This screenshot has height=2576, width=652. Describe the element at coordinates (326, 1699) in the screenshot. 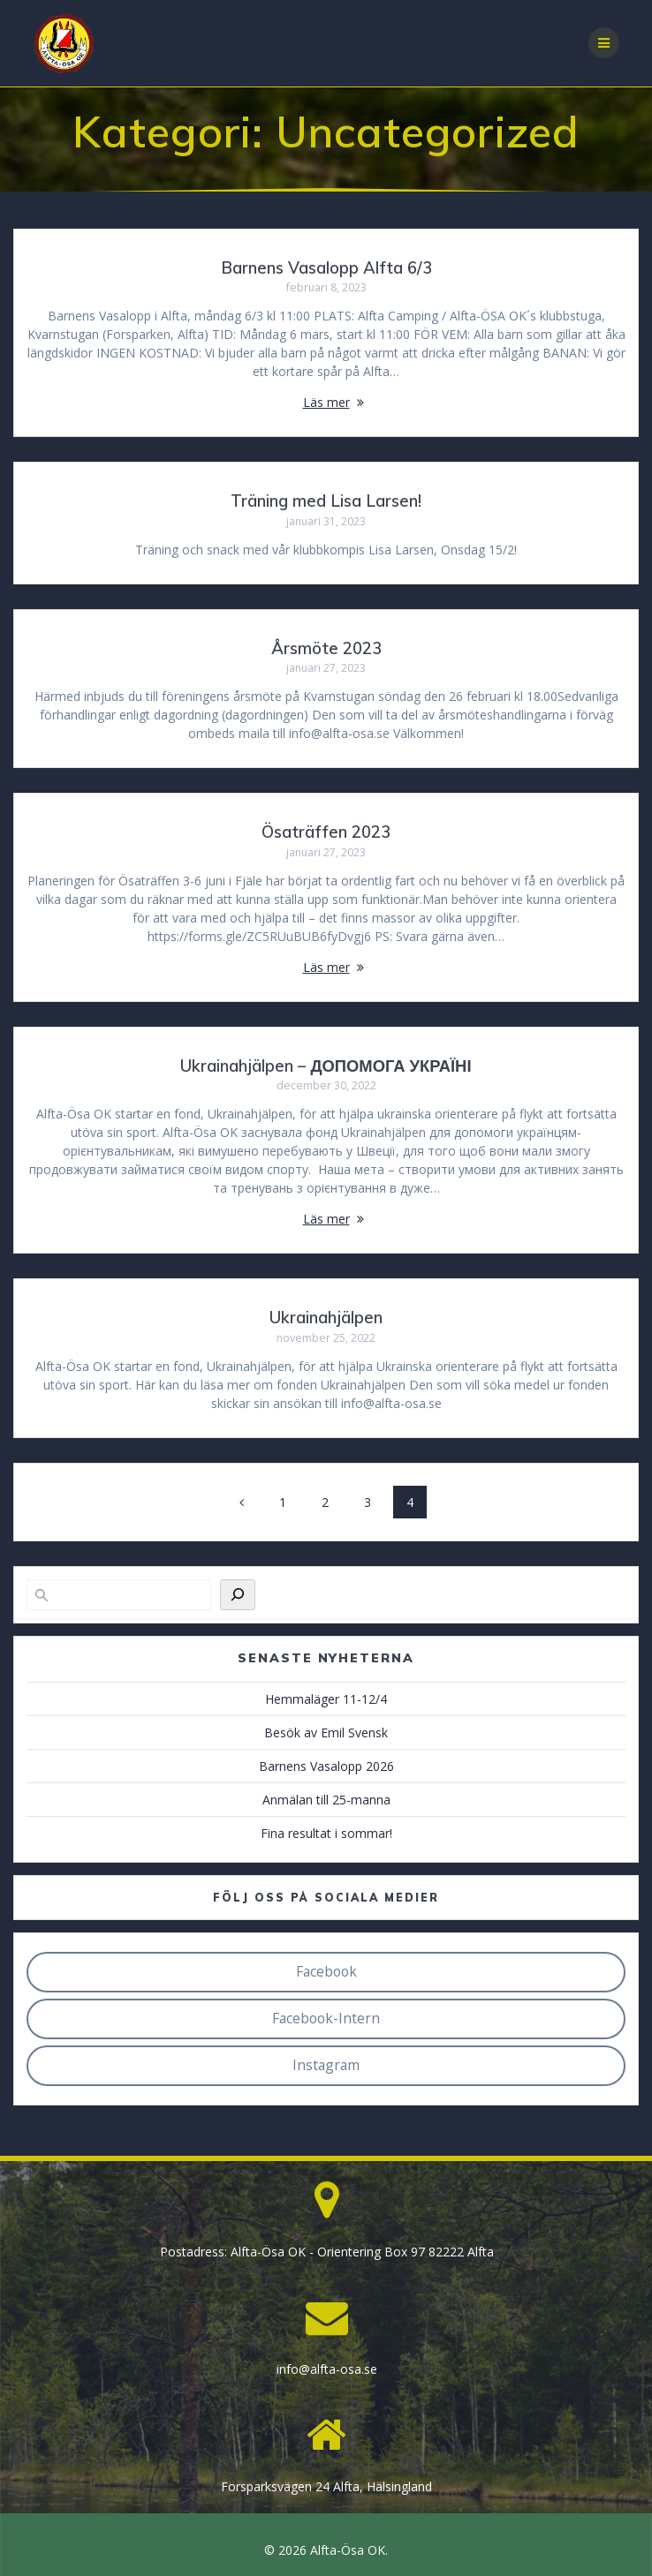

I see `Hemmaläger 11-12/4` at that location.